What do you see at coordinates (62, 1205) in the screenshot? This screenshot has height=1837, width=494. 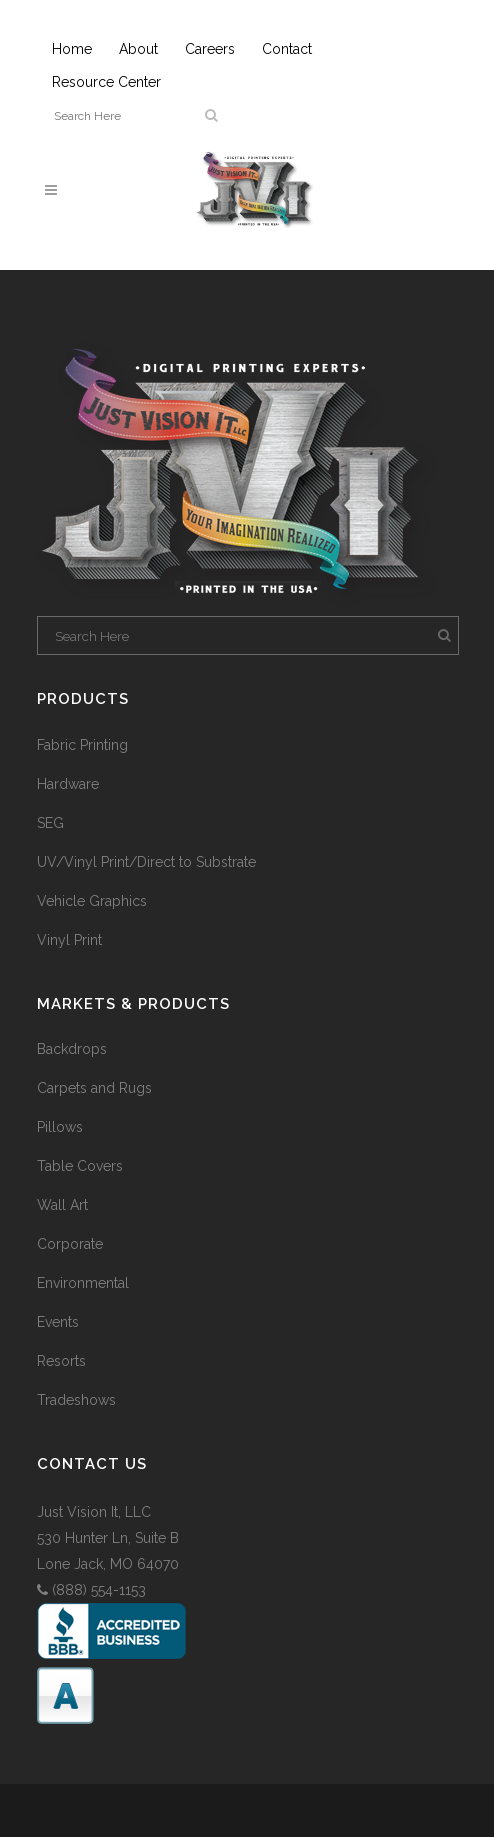 I see `Wall Art` at bounding box center [62, 1205].